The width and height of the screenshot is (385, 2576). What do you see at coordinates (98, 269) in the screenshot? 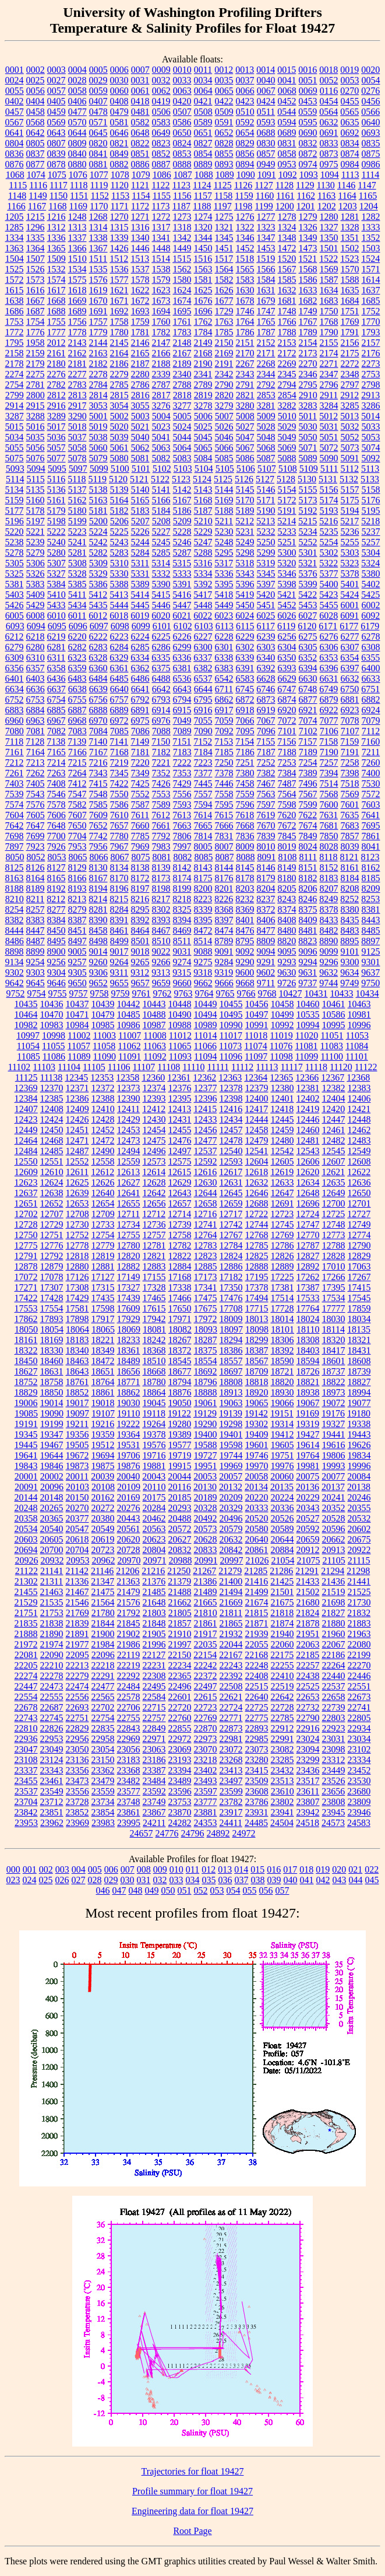
I see `1535` at bounding box center [98, 269].